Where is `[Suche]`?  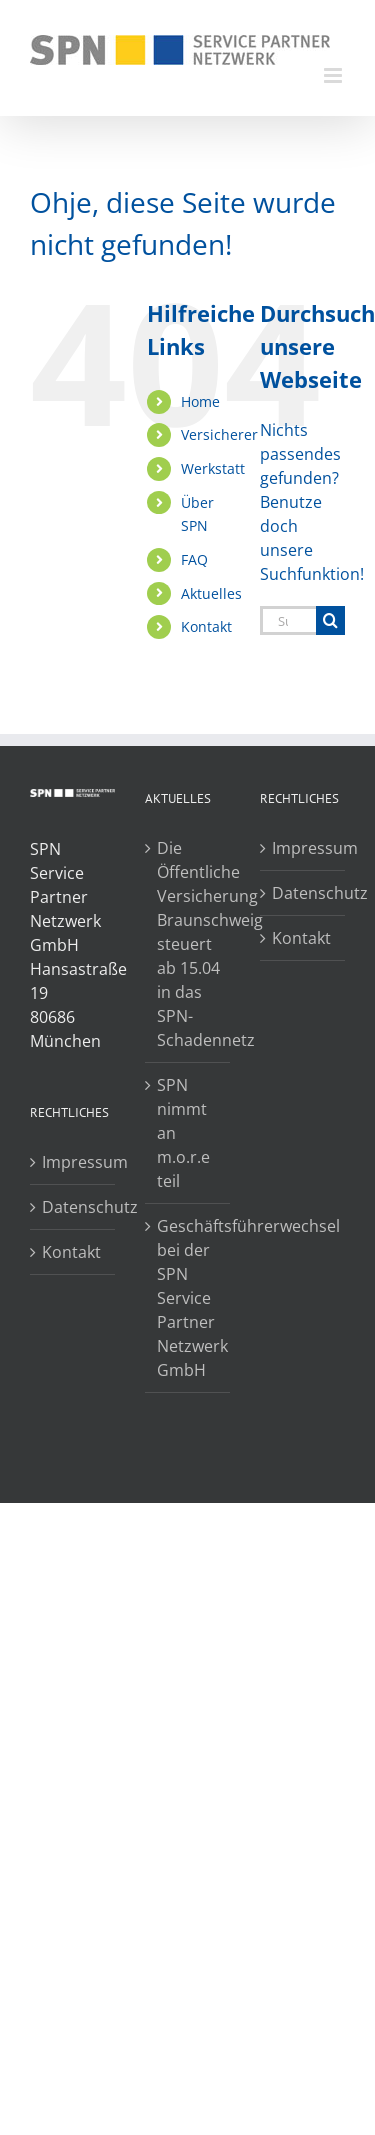
[Suche] is located at coordinates (330, 620).